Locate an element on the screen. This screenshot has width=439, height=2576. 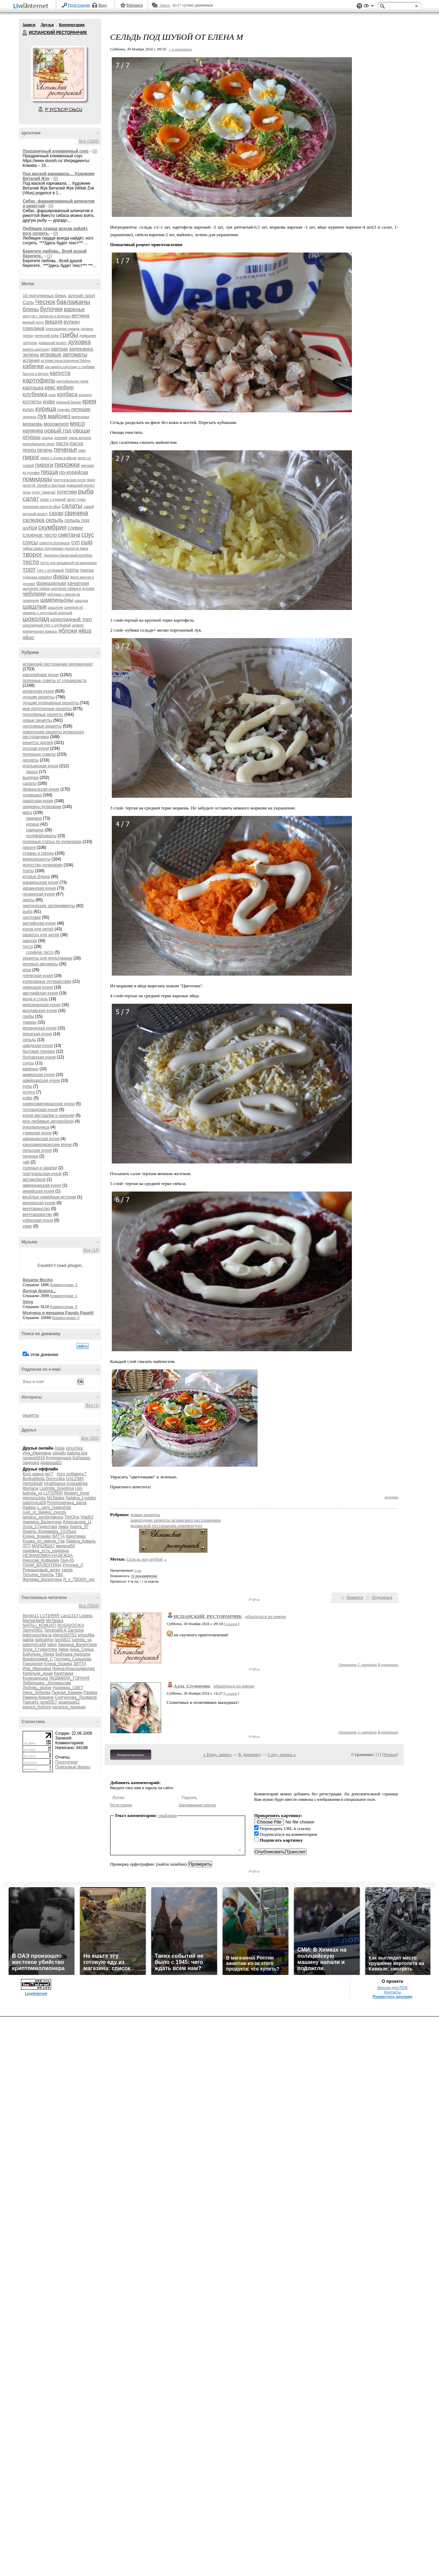
горчица is located at coordinates (87, 329).